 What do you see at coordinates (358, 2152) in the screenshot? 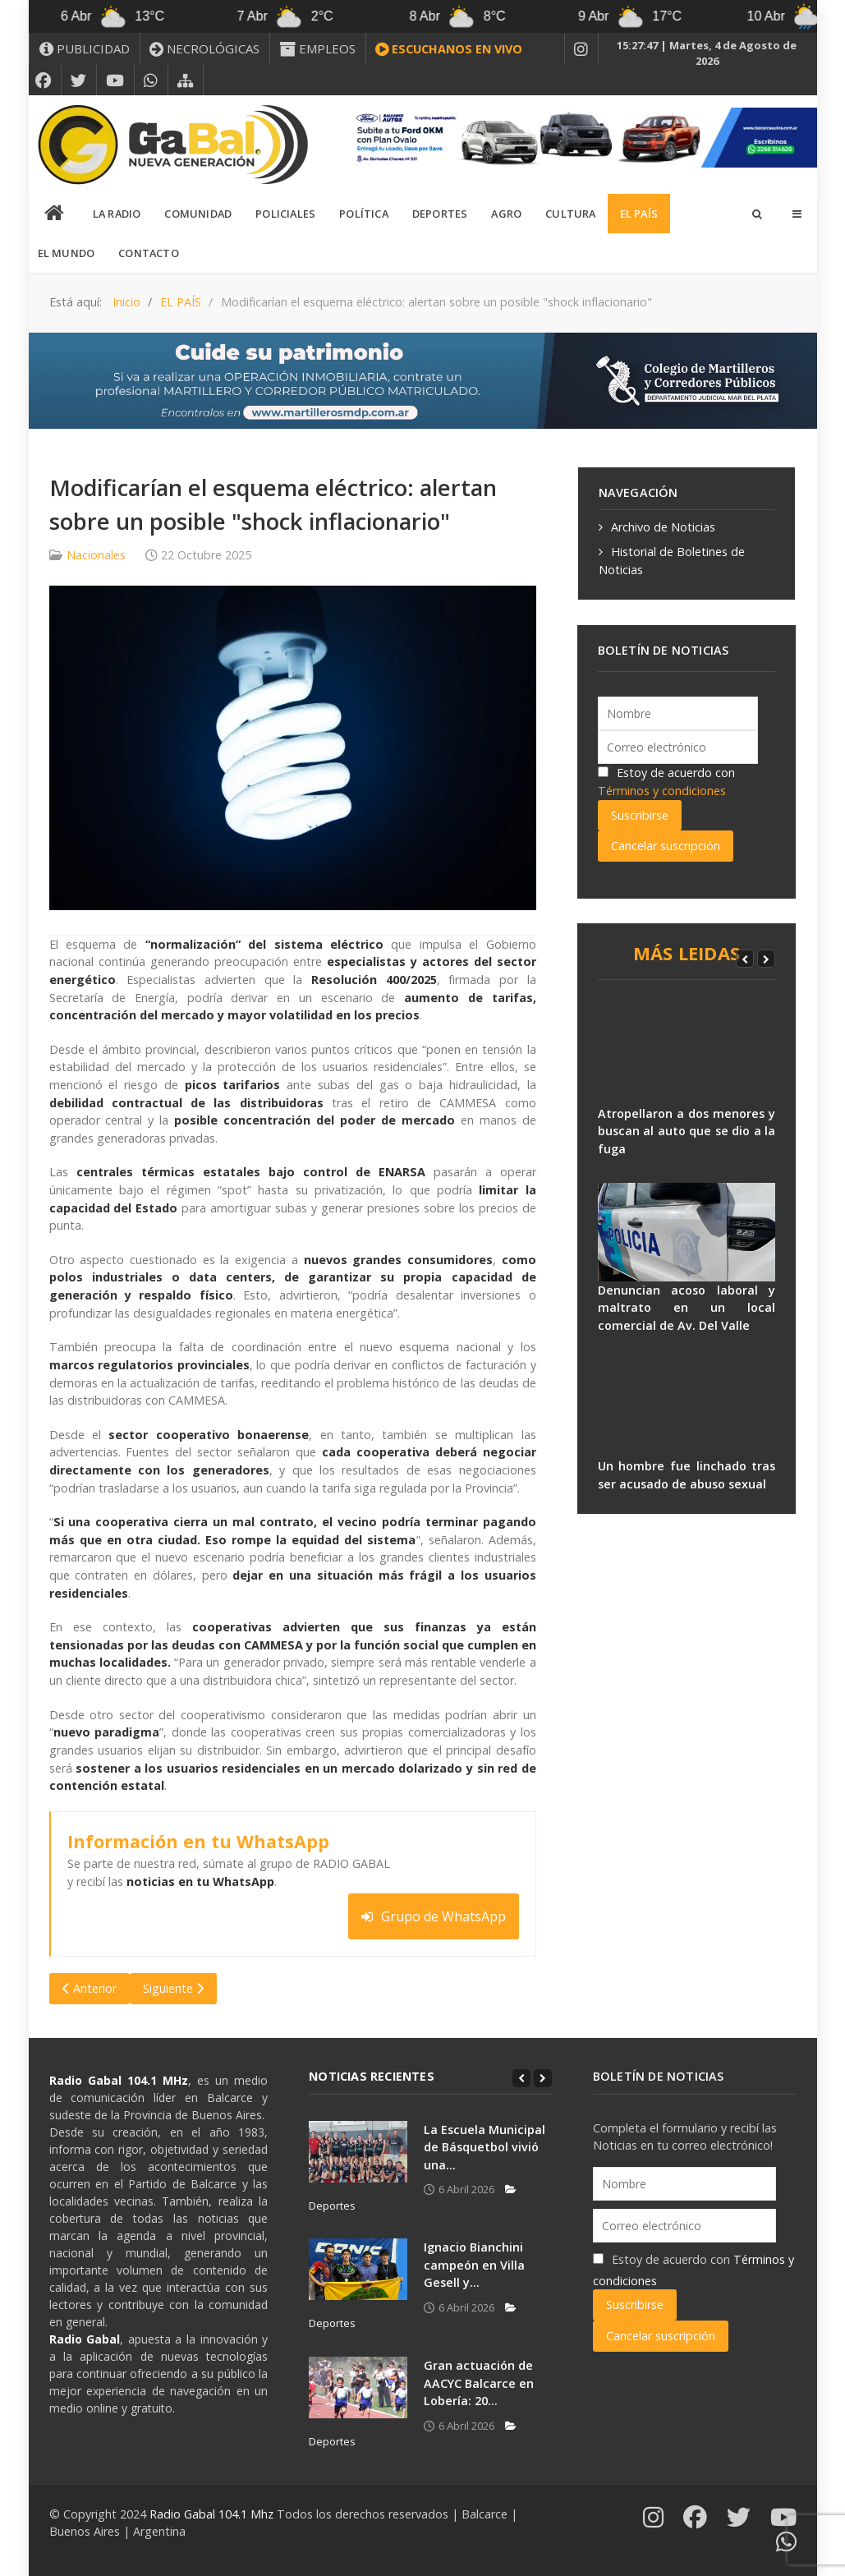
I see `[La Escuela Municipal de Básquetbol vivió una...]` at bounding box center [358, 2152].